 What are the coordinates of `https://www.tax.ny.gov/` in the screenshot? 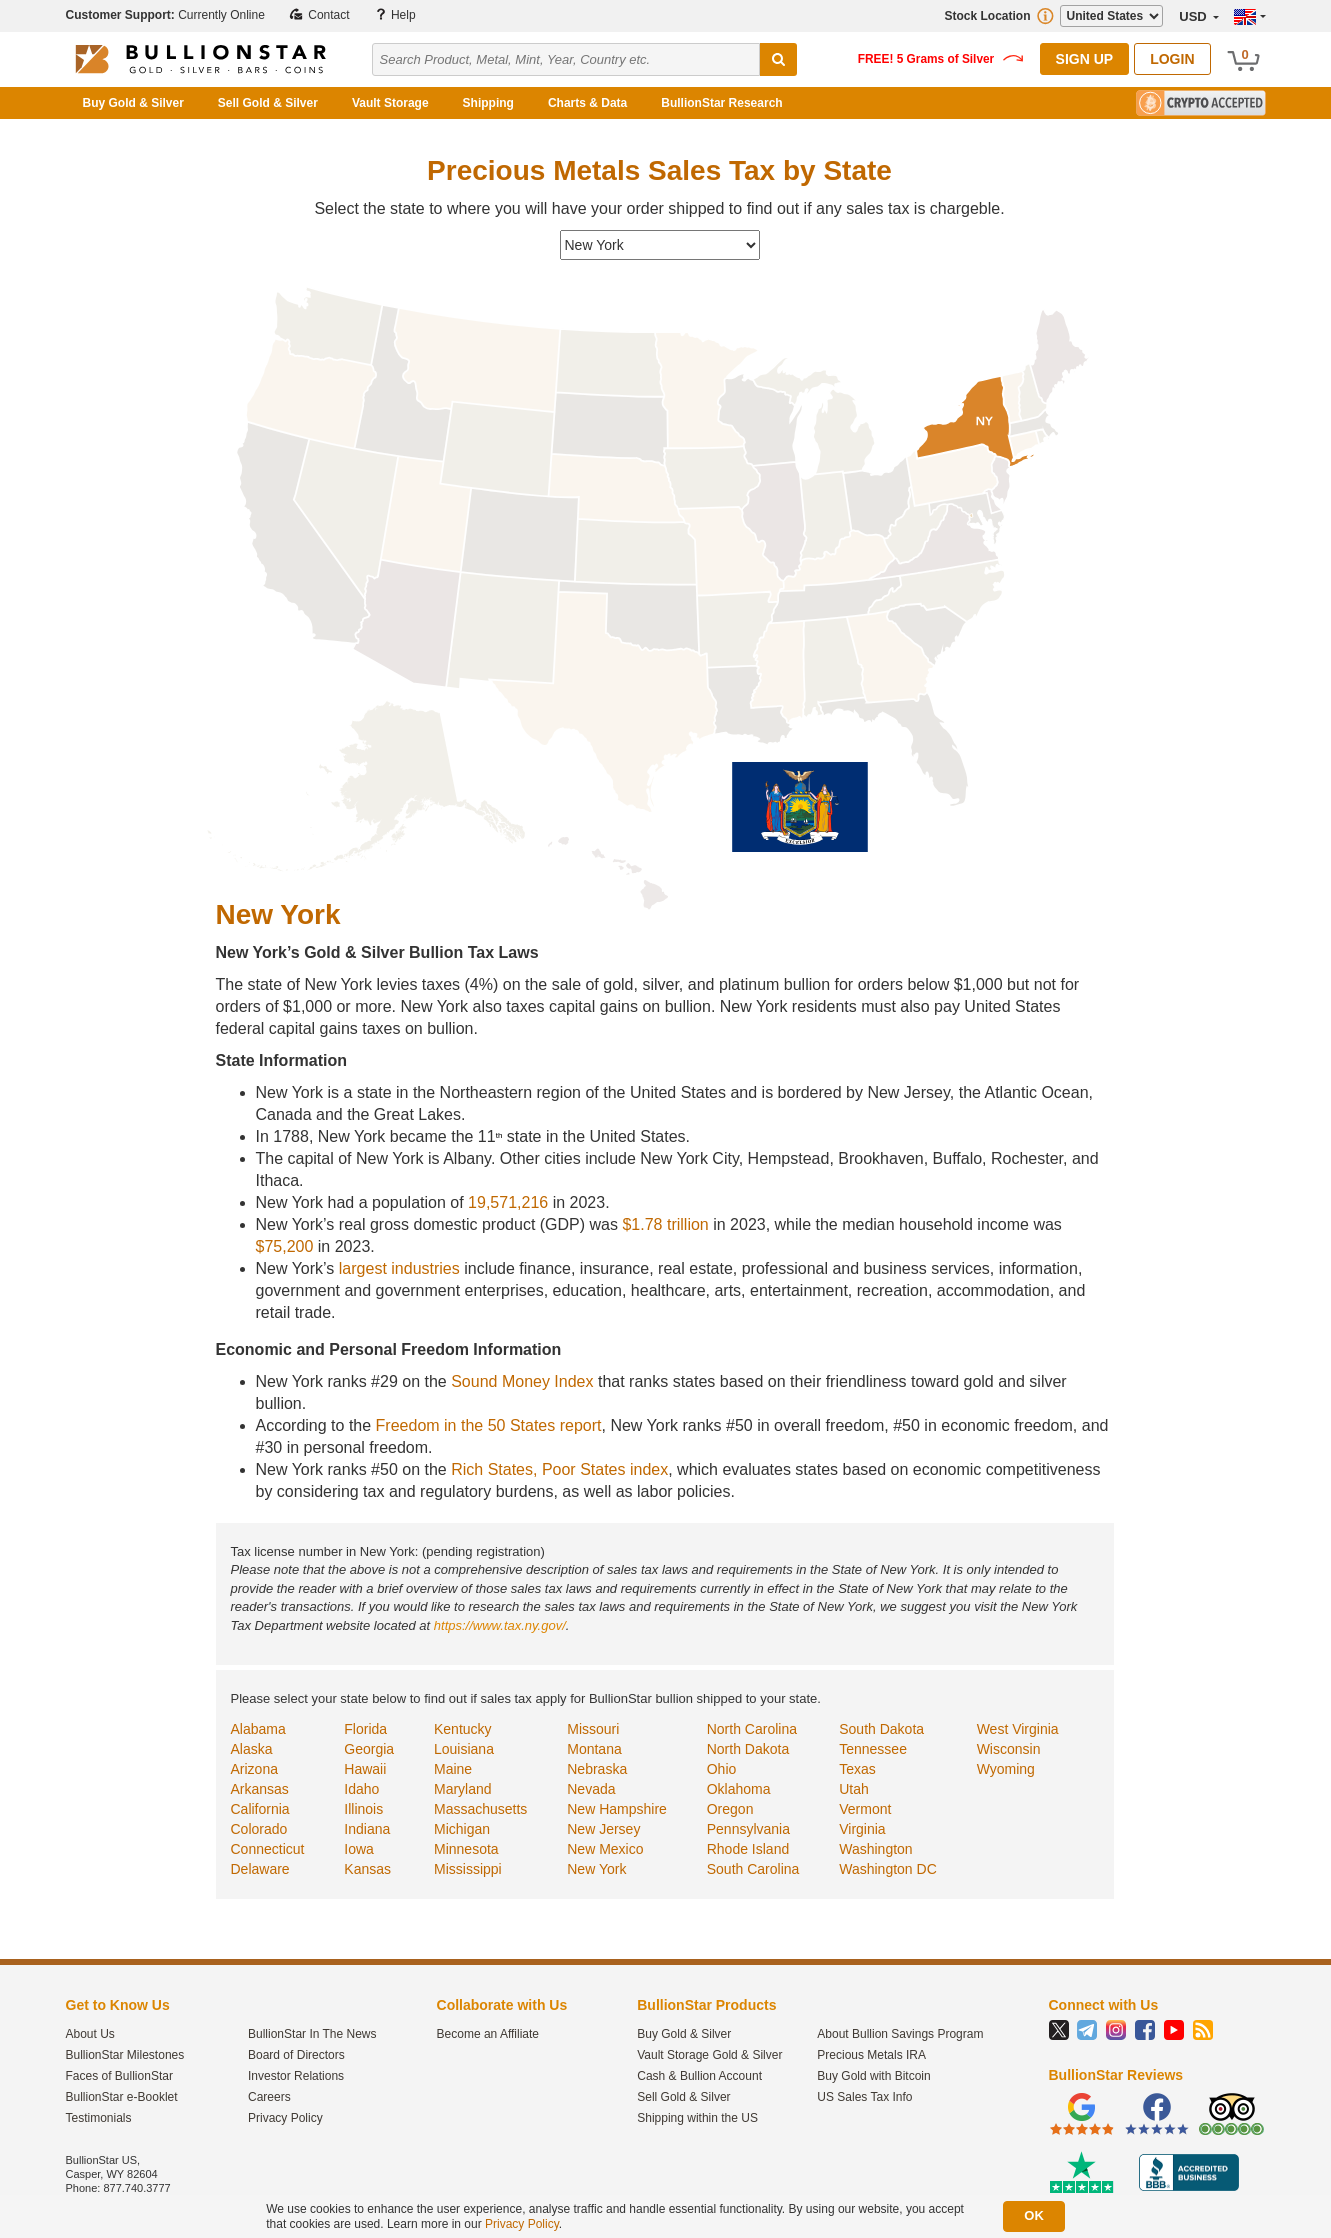 It's located at (500, 1625).